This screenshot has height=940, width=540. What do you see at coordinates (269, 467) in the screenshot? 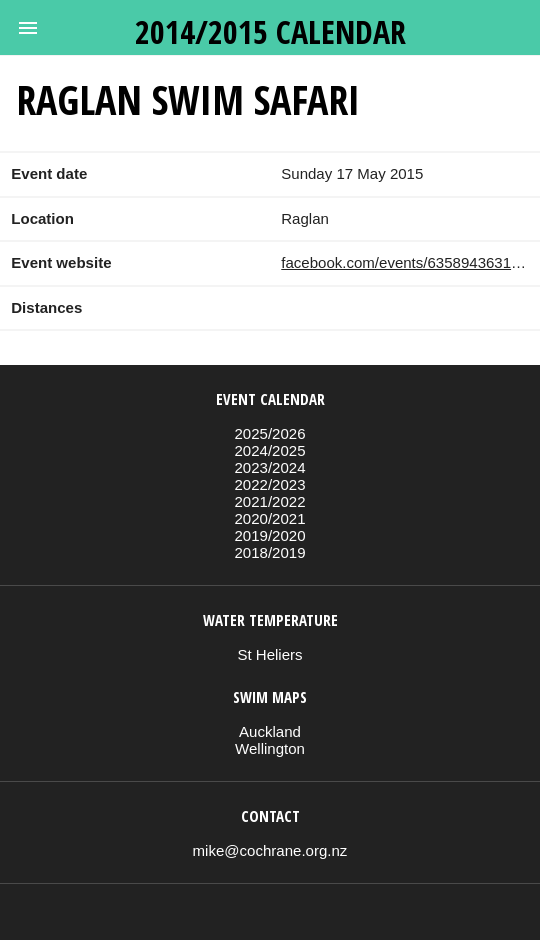
I see `2023/2024` at bounding box center [269, 467].